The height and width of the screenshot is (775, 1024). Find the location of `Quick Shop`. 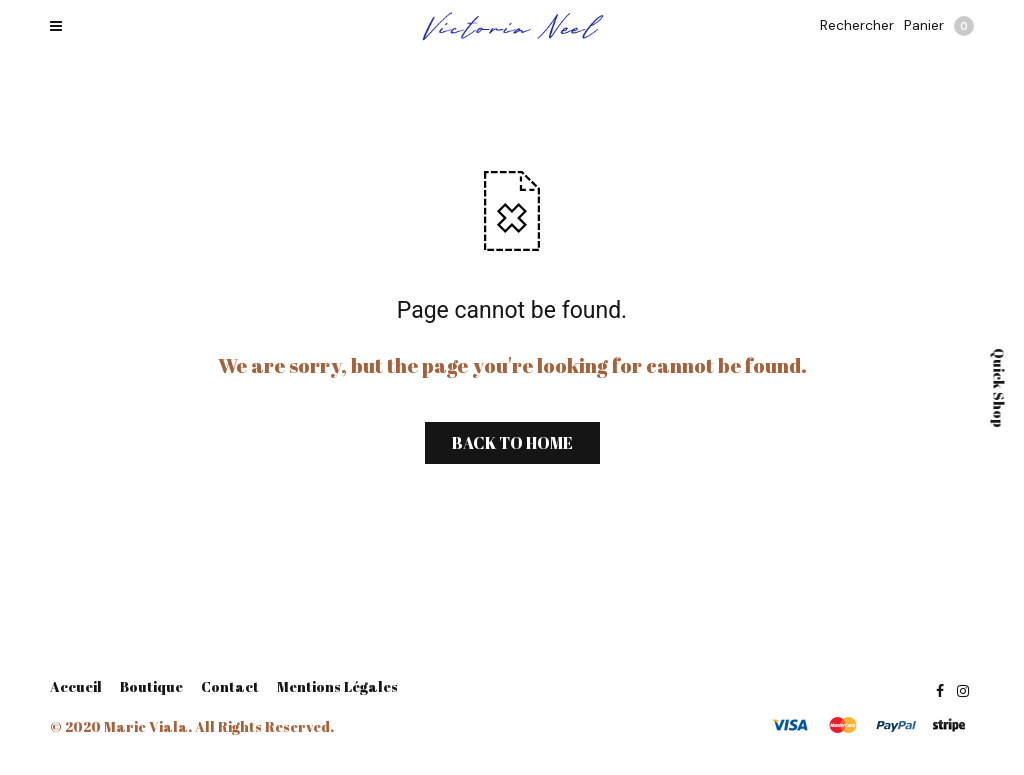

Quick Shop is located at coordinates (999, 388).